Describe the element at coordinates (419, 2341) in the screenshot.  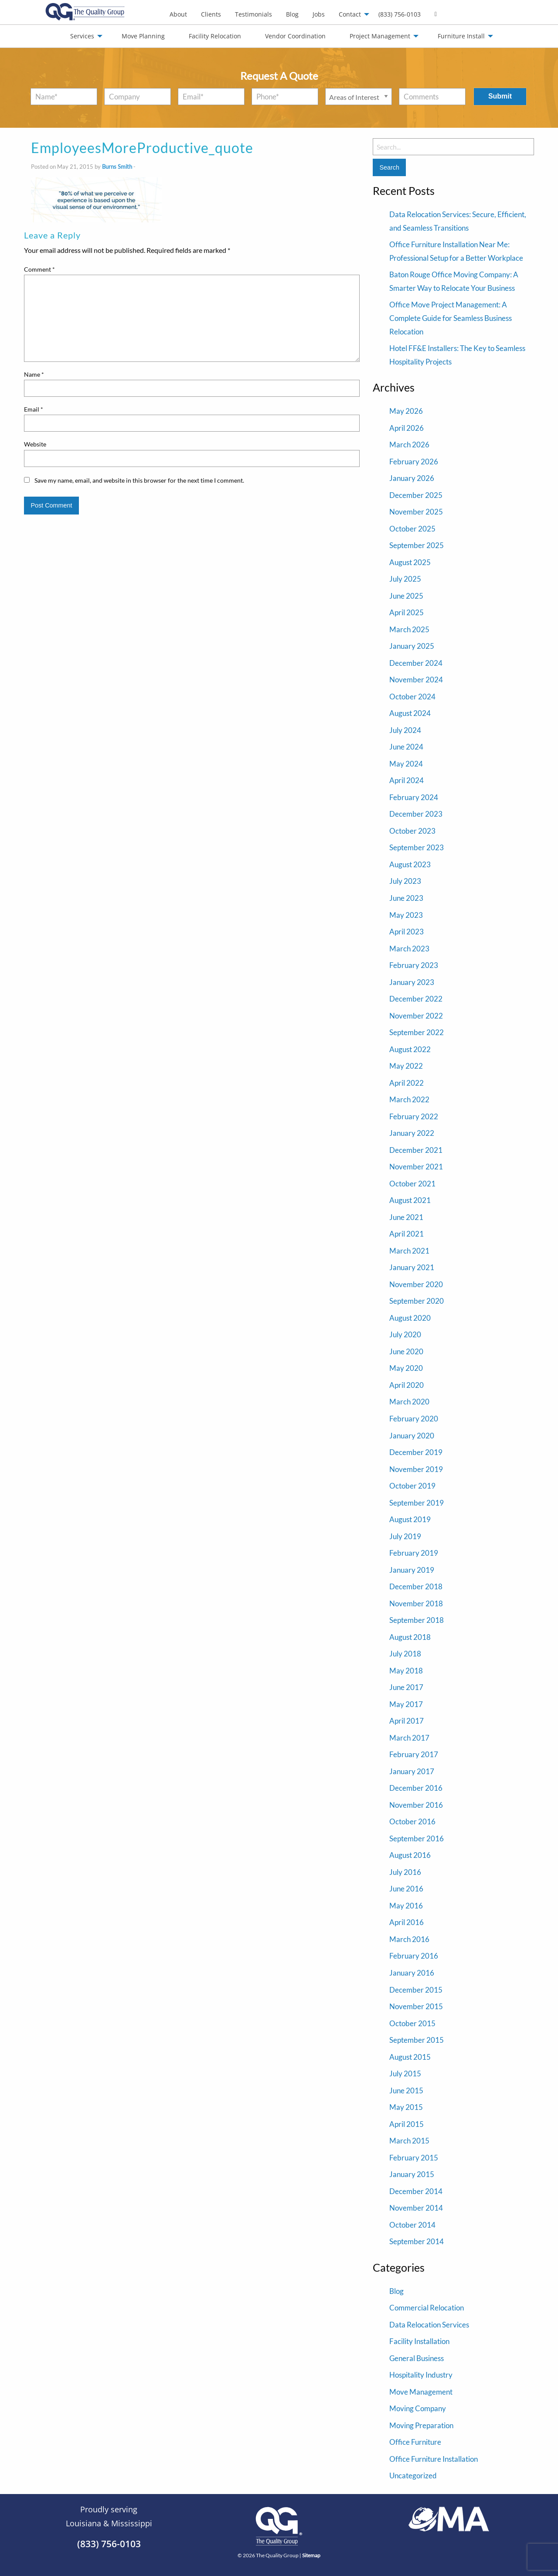
I see `Facility Installation` at that location.